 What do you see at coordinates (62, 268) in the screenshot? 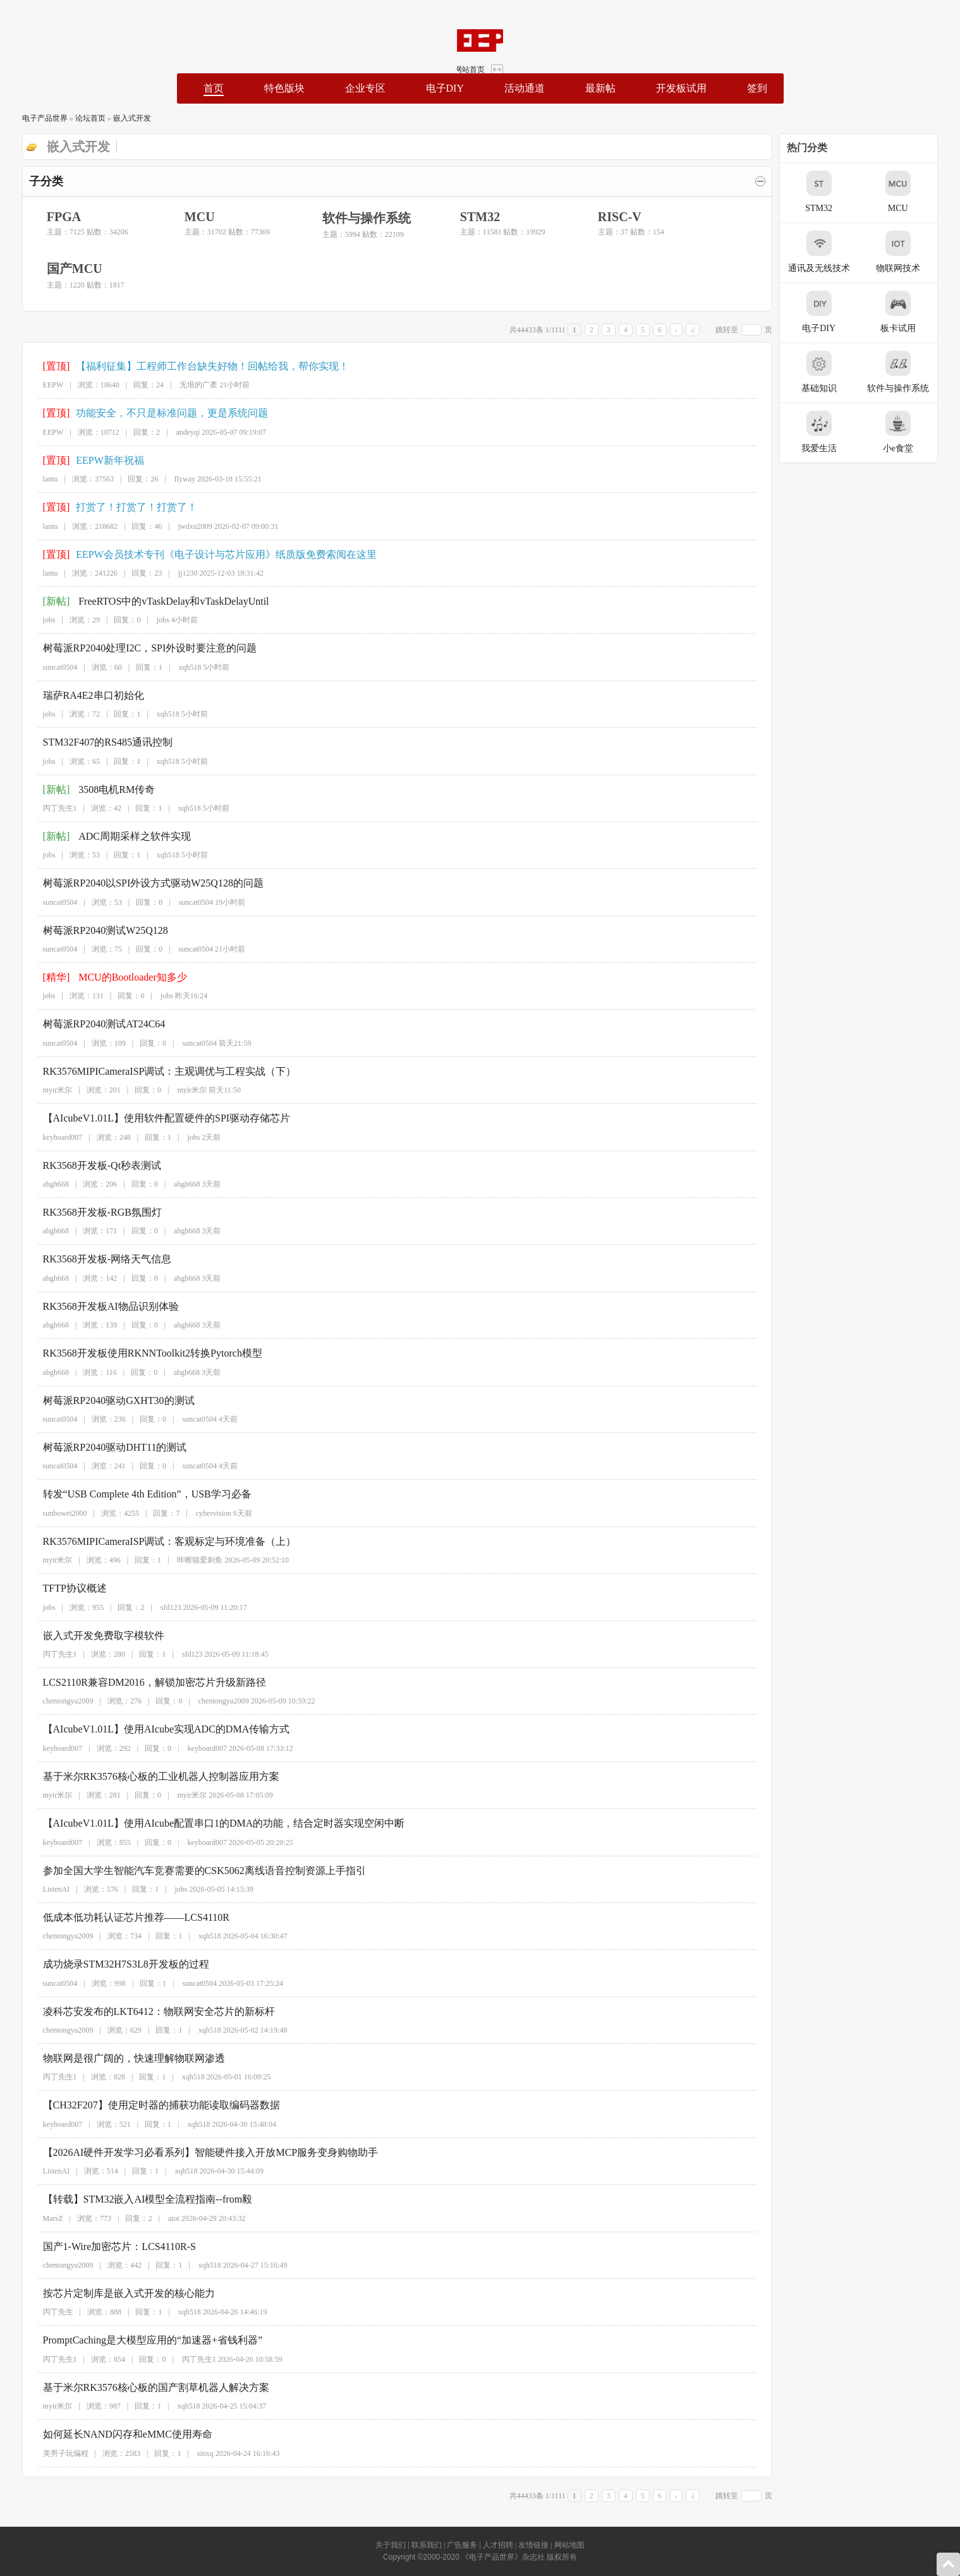
I see `国产MCU` at bounding box center [62, 268].